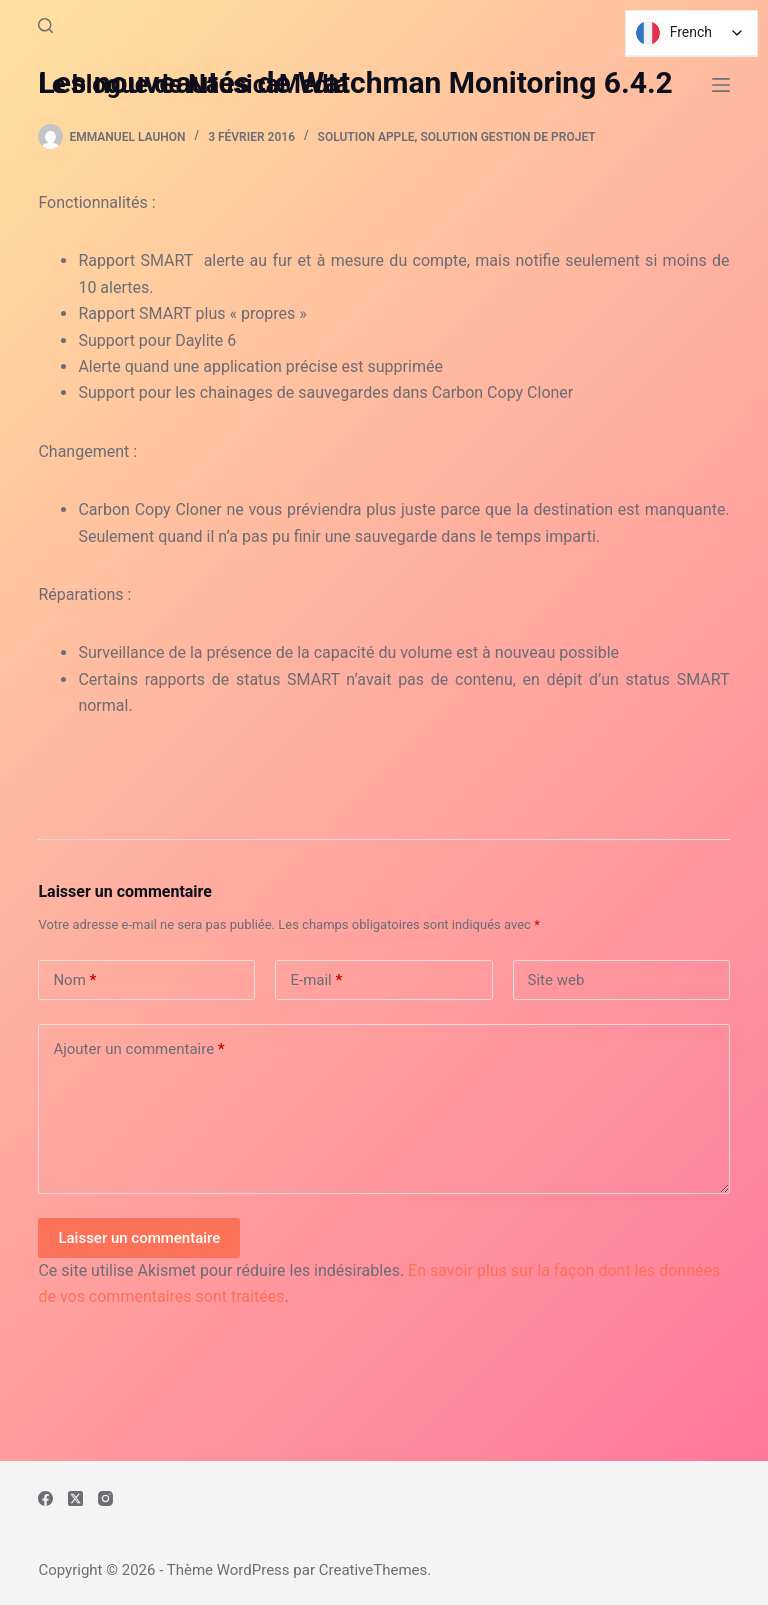 This screenshot has width=768, height=1605. What do you see at coordinates (366, 137) in the screenshot?
I see `Solution Apple` at bounding box center [366, 137].